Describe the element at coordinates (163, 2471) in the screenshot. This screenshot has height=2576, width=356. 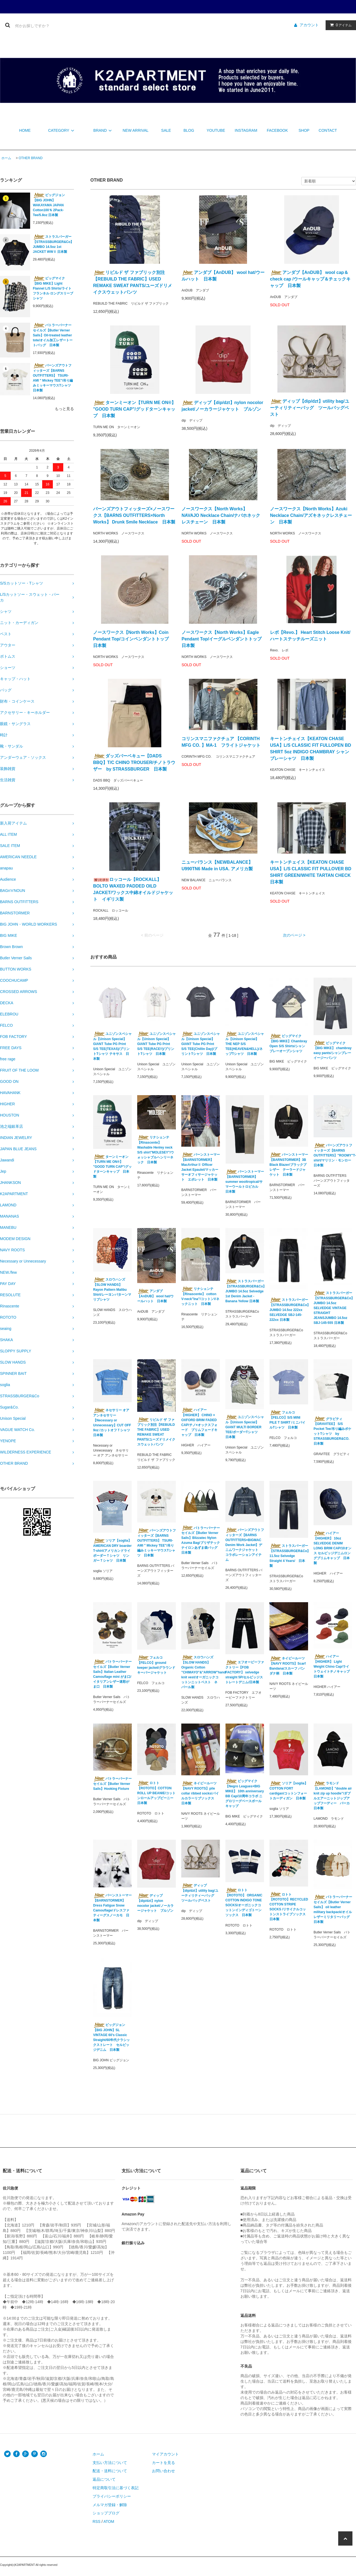
I see `お問い合わせ` at that location.